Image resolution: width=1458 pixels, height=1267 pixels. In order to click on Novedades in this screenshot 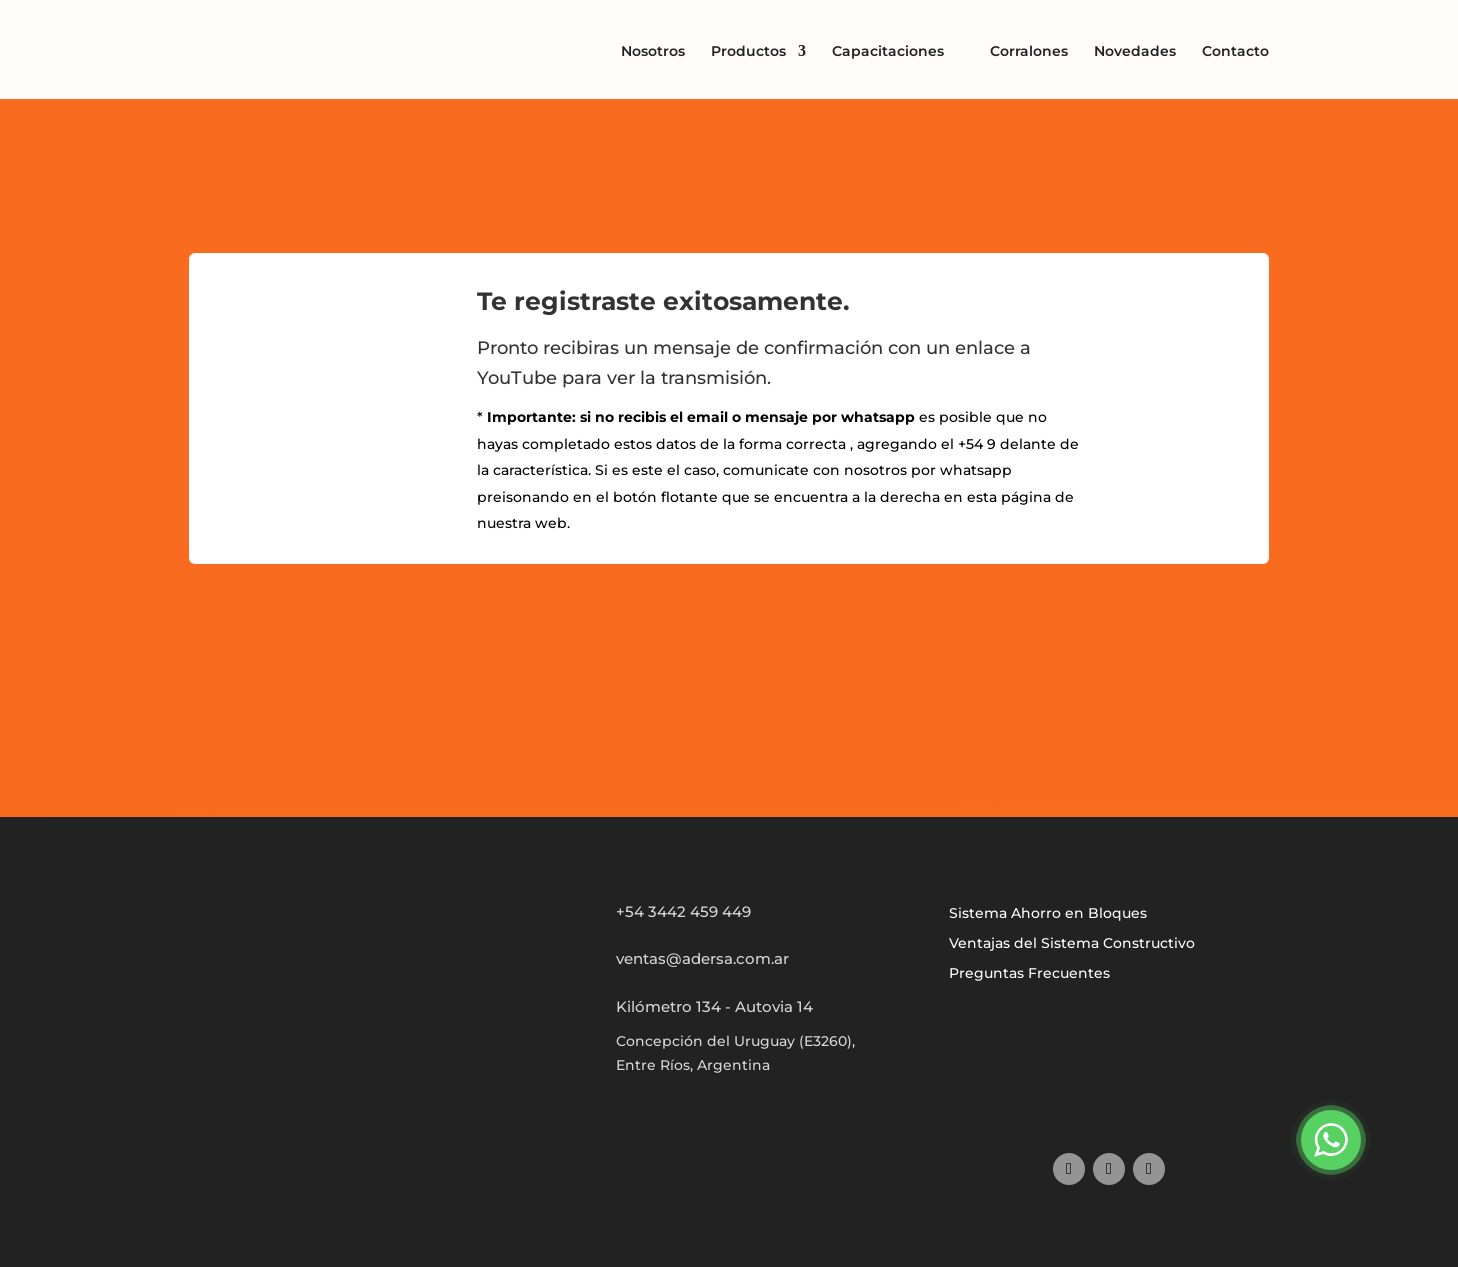, I will do `click(1135, 51)`.